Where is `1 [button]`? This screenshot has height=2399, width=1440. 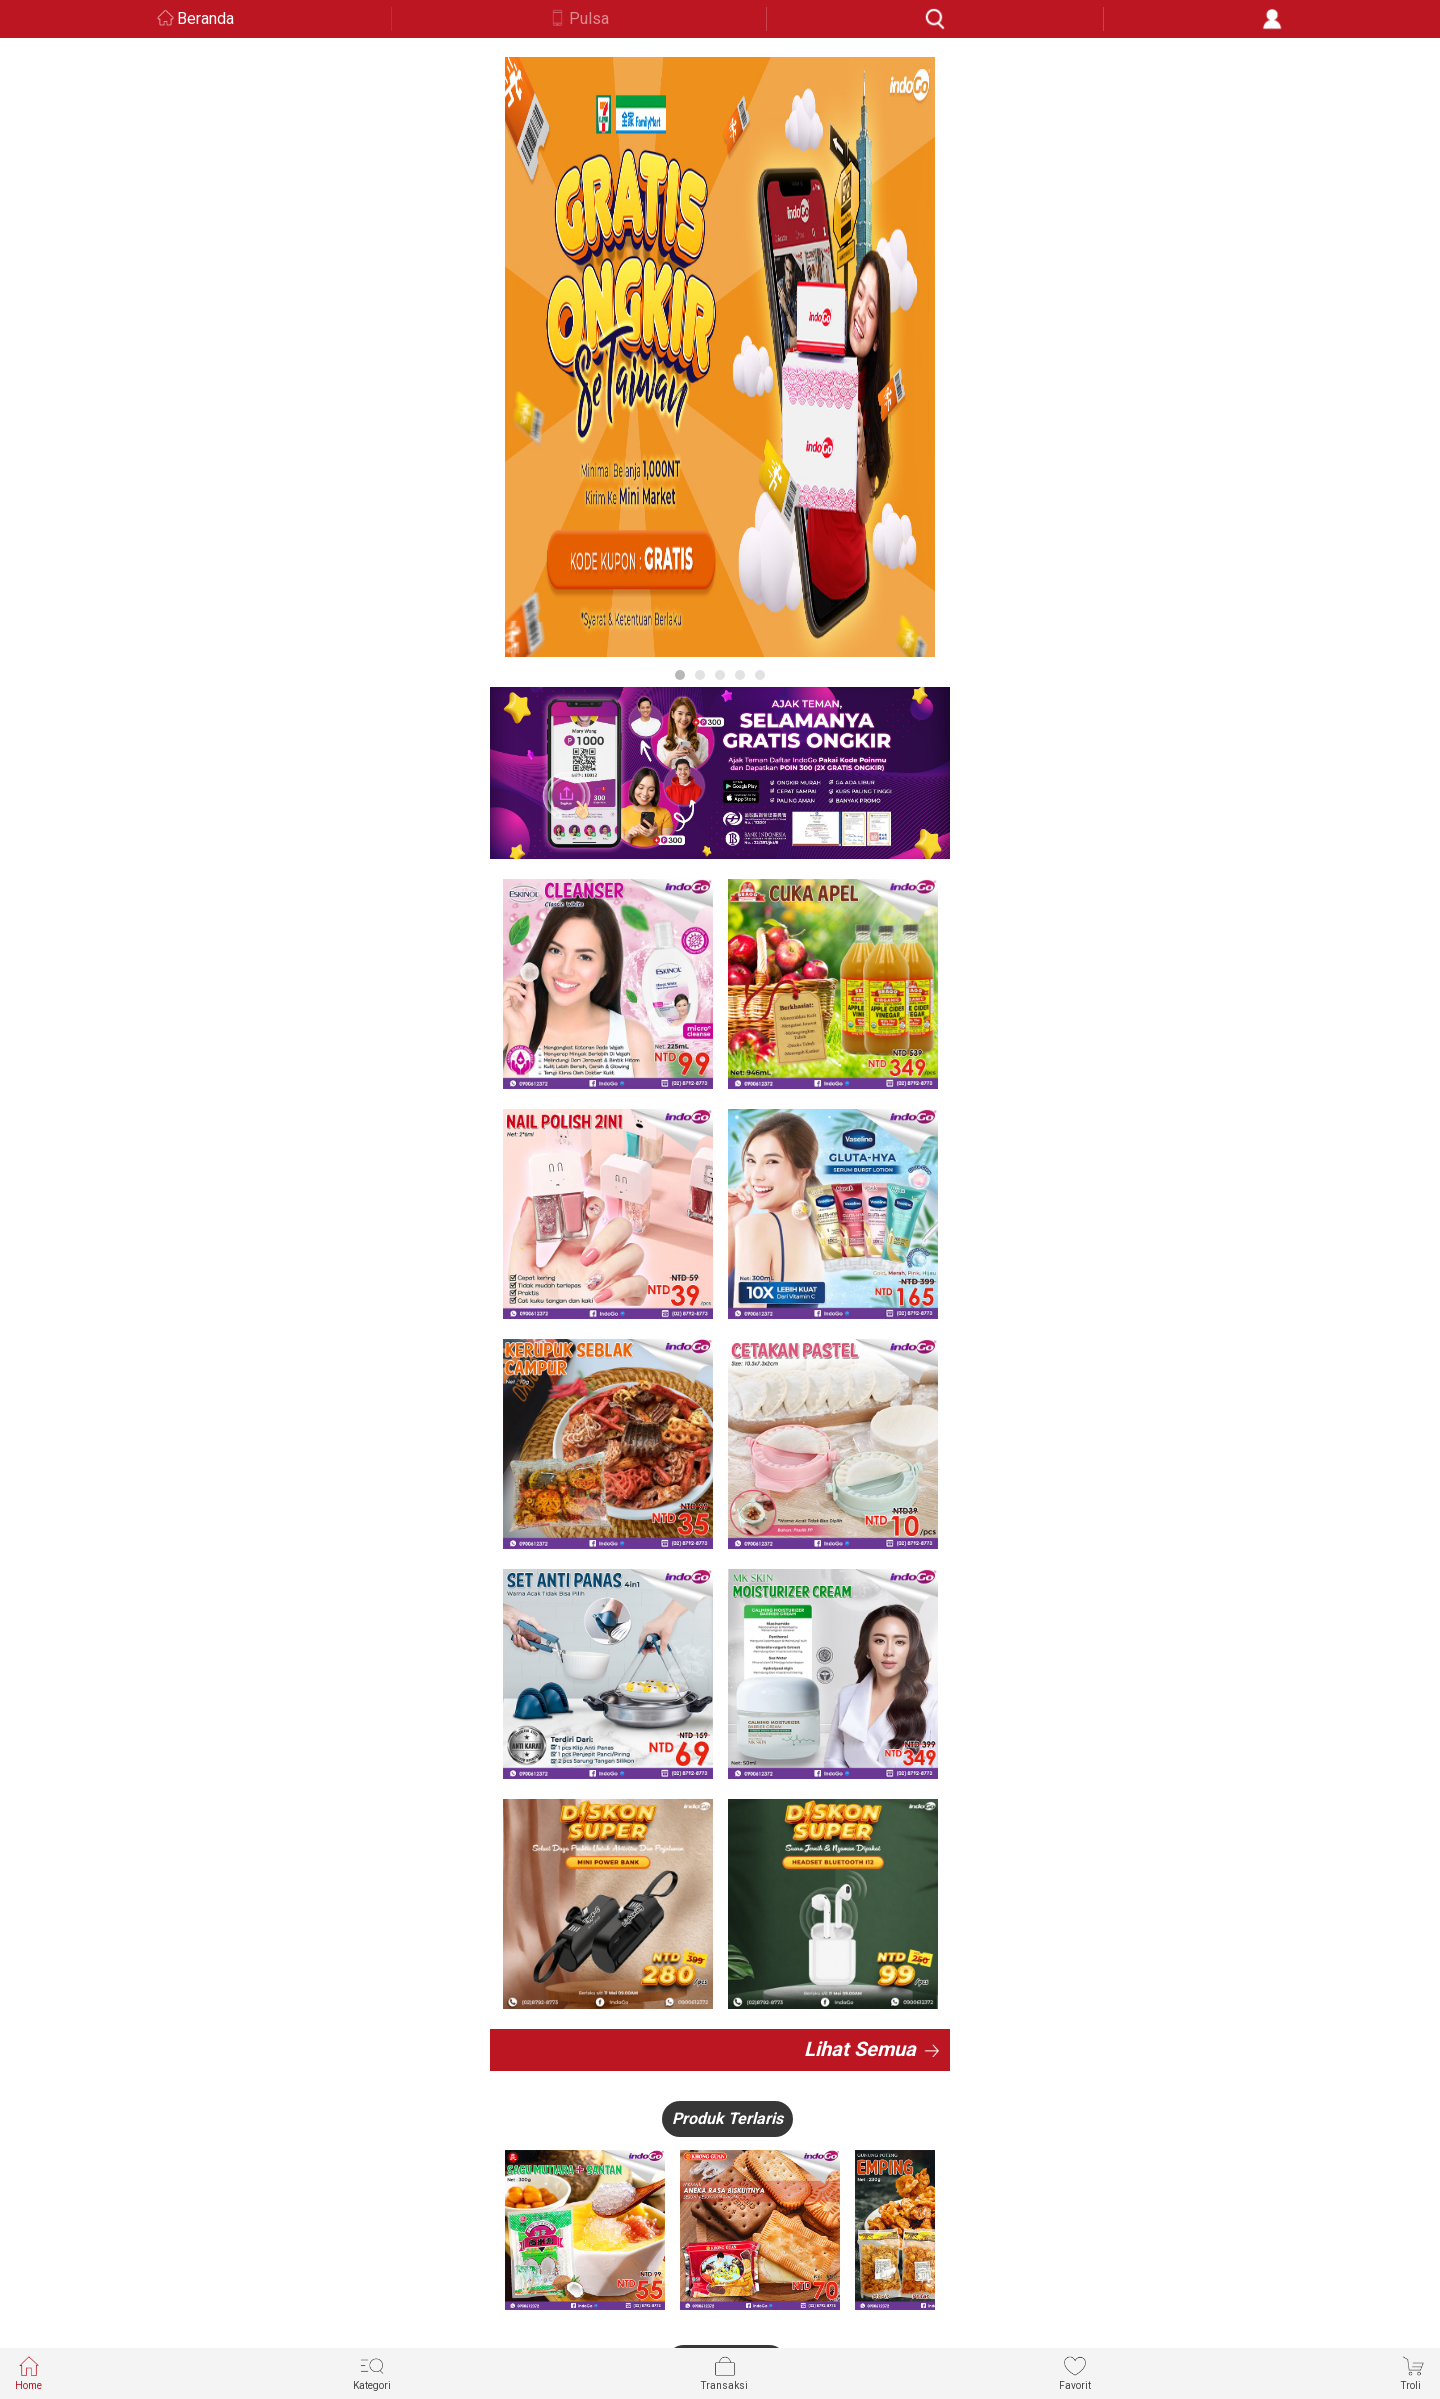 1 [button] is located at coordinates (680, 675).